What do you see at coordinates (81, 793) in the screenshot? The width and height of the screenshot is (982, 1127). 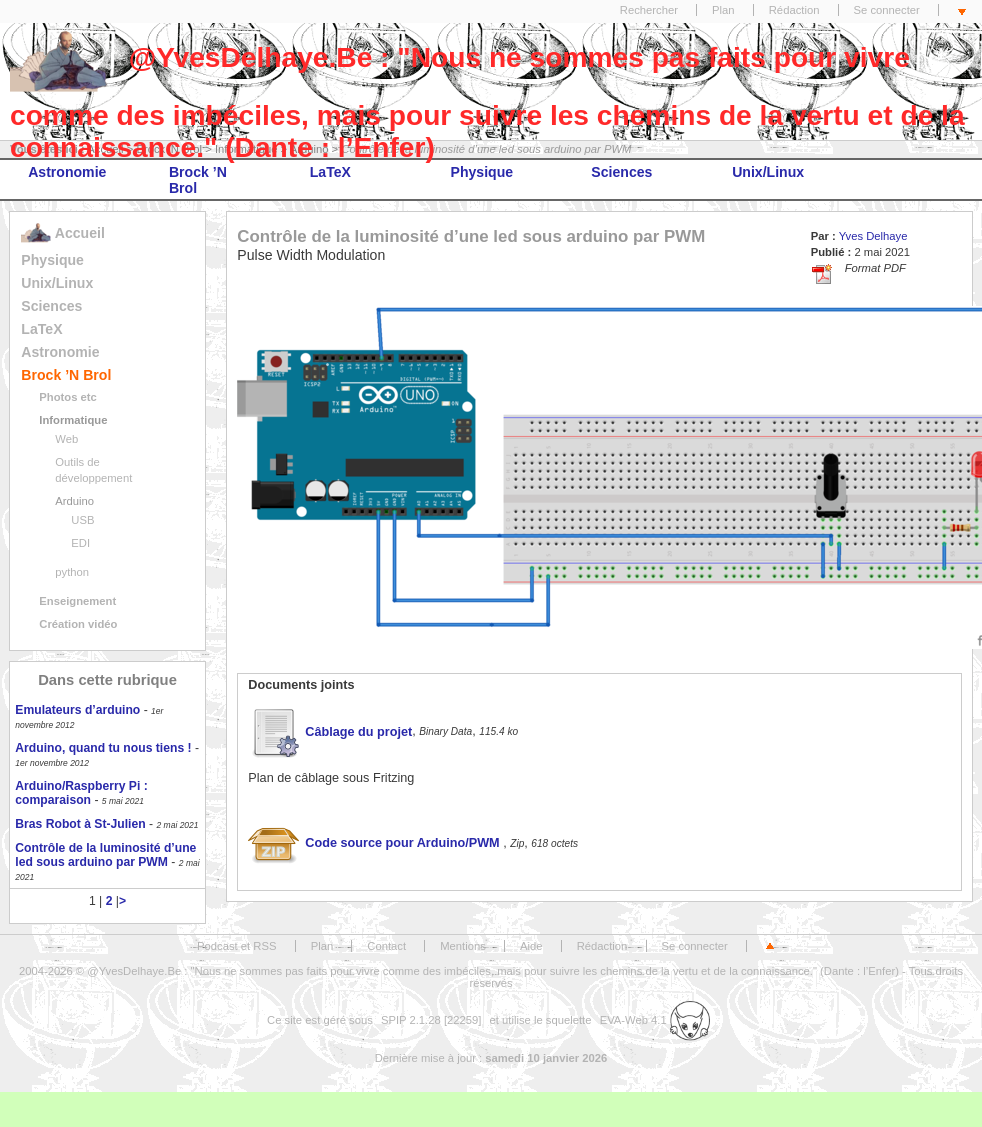 I see `Arduino/Raspberry Pi : comparaison` at bounding box center [81, 793].